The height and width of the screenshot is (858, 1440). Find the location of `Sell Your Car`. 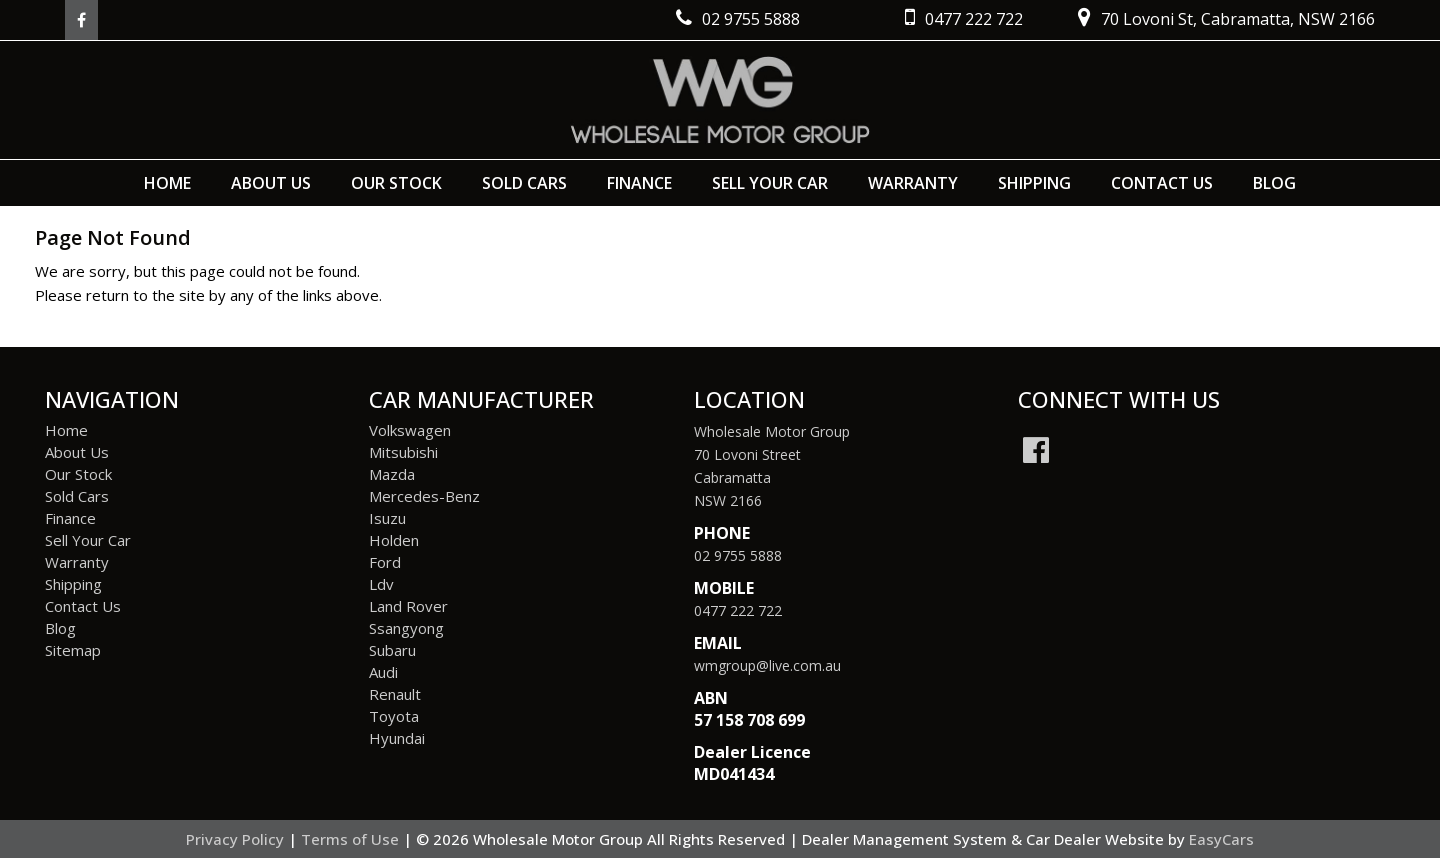

Sell Your Car is located at coordinates (770, 183).